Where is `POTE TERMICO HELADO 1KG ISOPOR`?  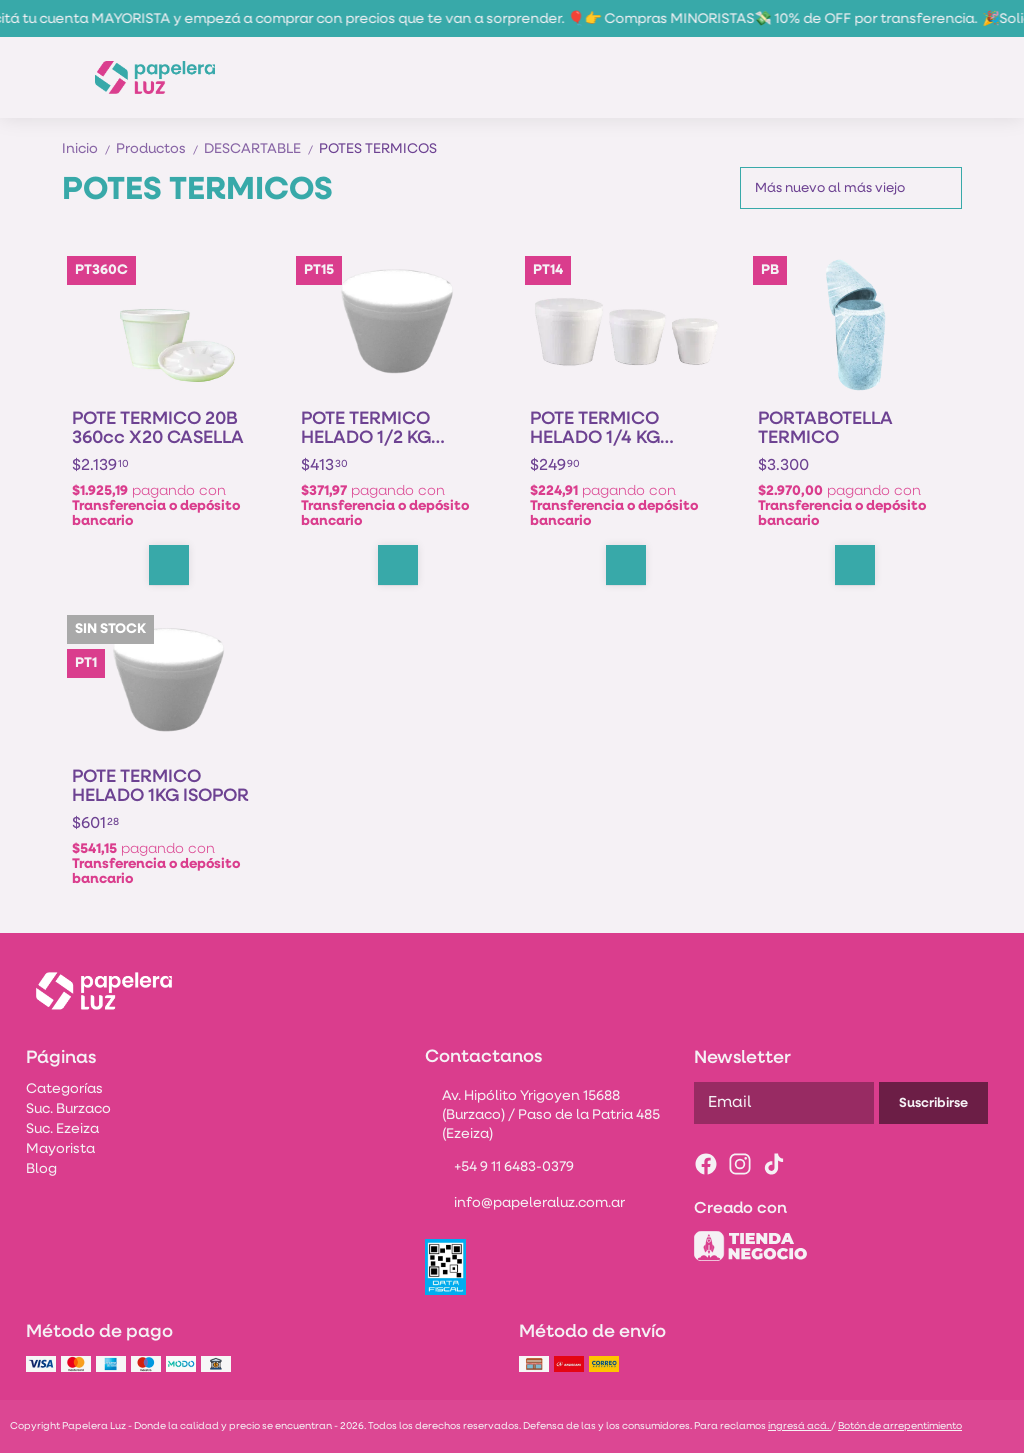
POTE TERMICO HELADO 1KG ISOPOR is located at coordinates (160, 787).